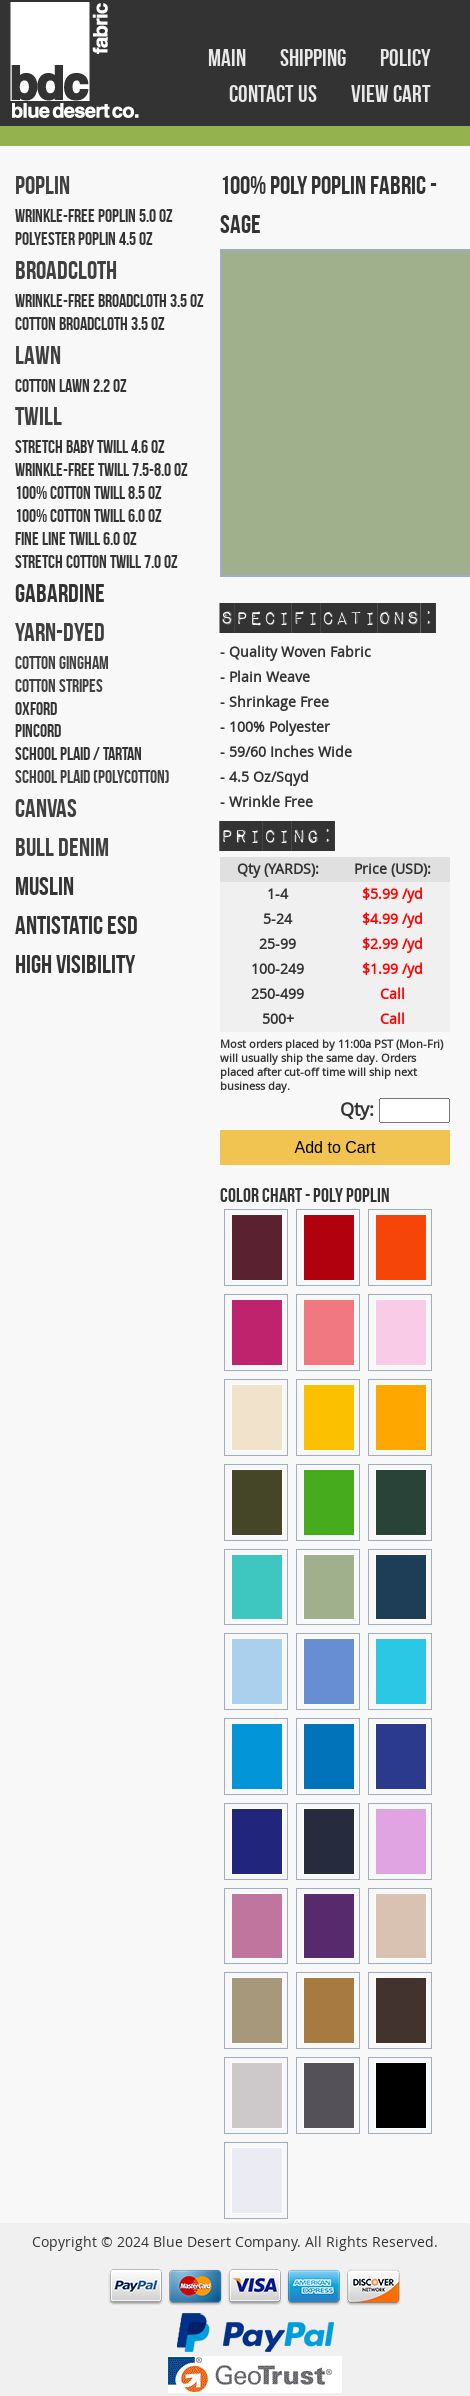 The image size is (470, 2396). I want to click on STRETCH BABY TWILL 4.6 OZ, so click(90, 447).